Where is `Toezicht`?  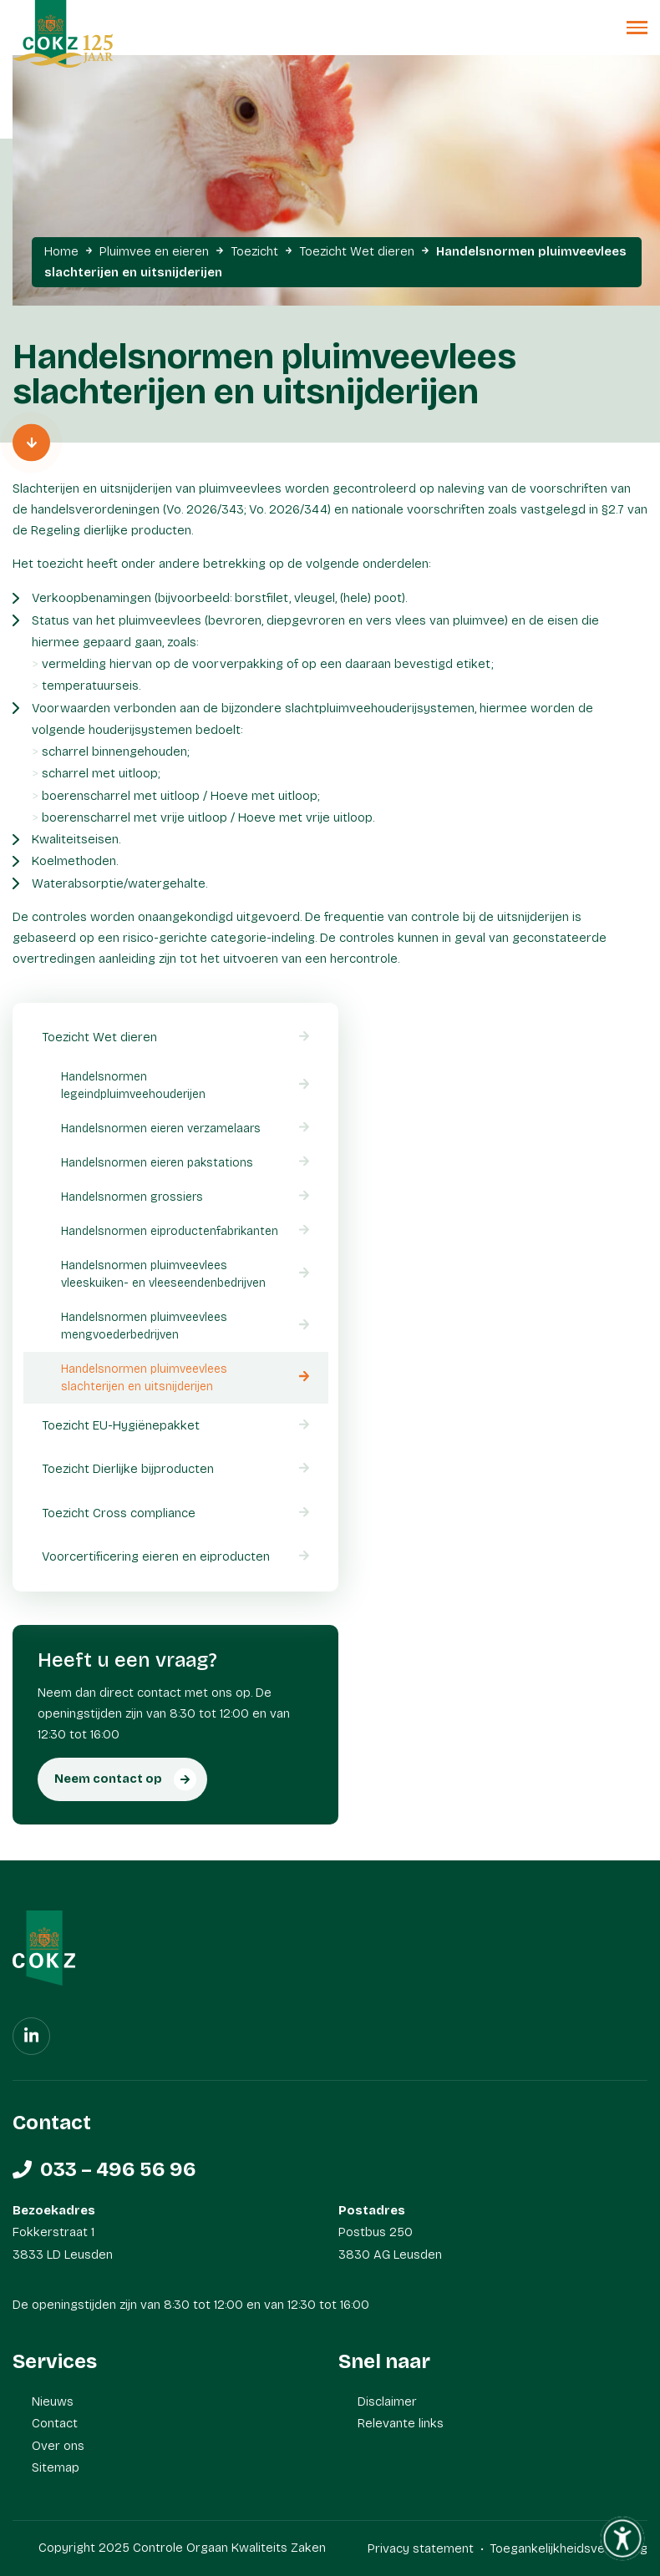
Toezicht is located at coordinates (254, 251).